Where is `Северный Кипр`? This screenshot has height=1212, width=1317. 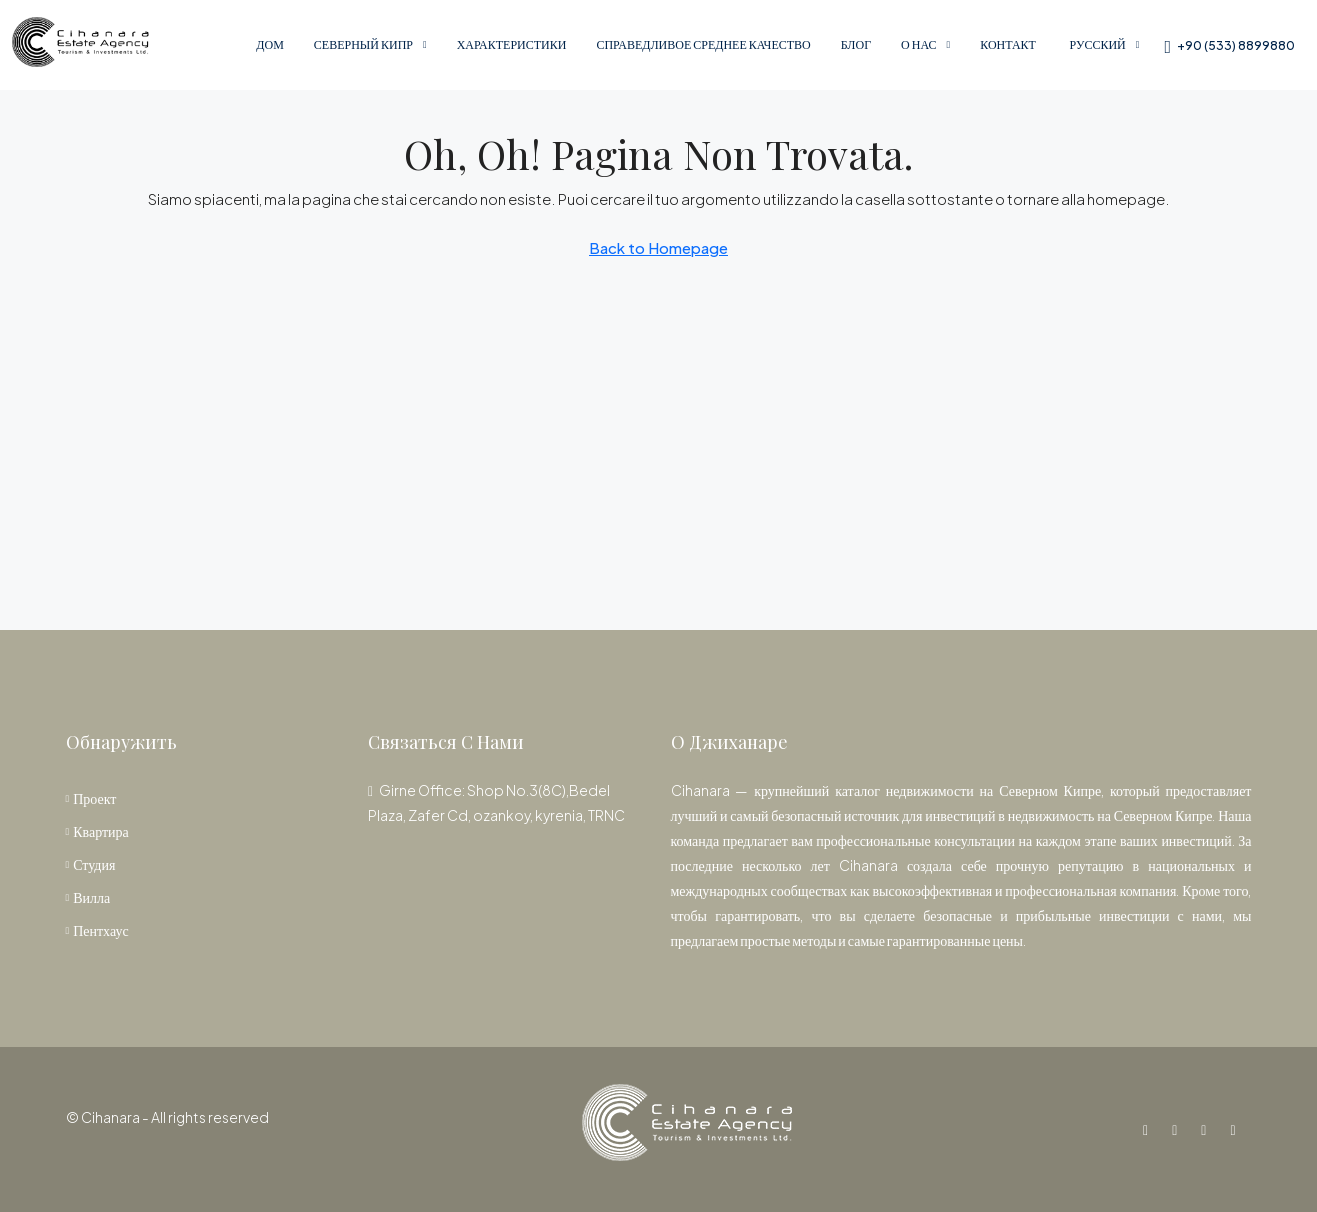 Северный Кипр is located at coordinates (363, 44).